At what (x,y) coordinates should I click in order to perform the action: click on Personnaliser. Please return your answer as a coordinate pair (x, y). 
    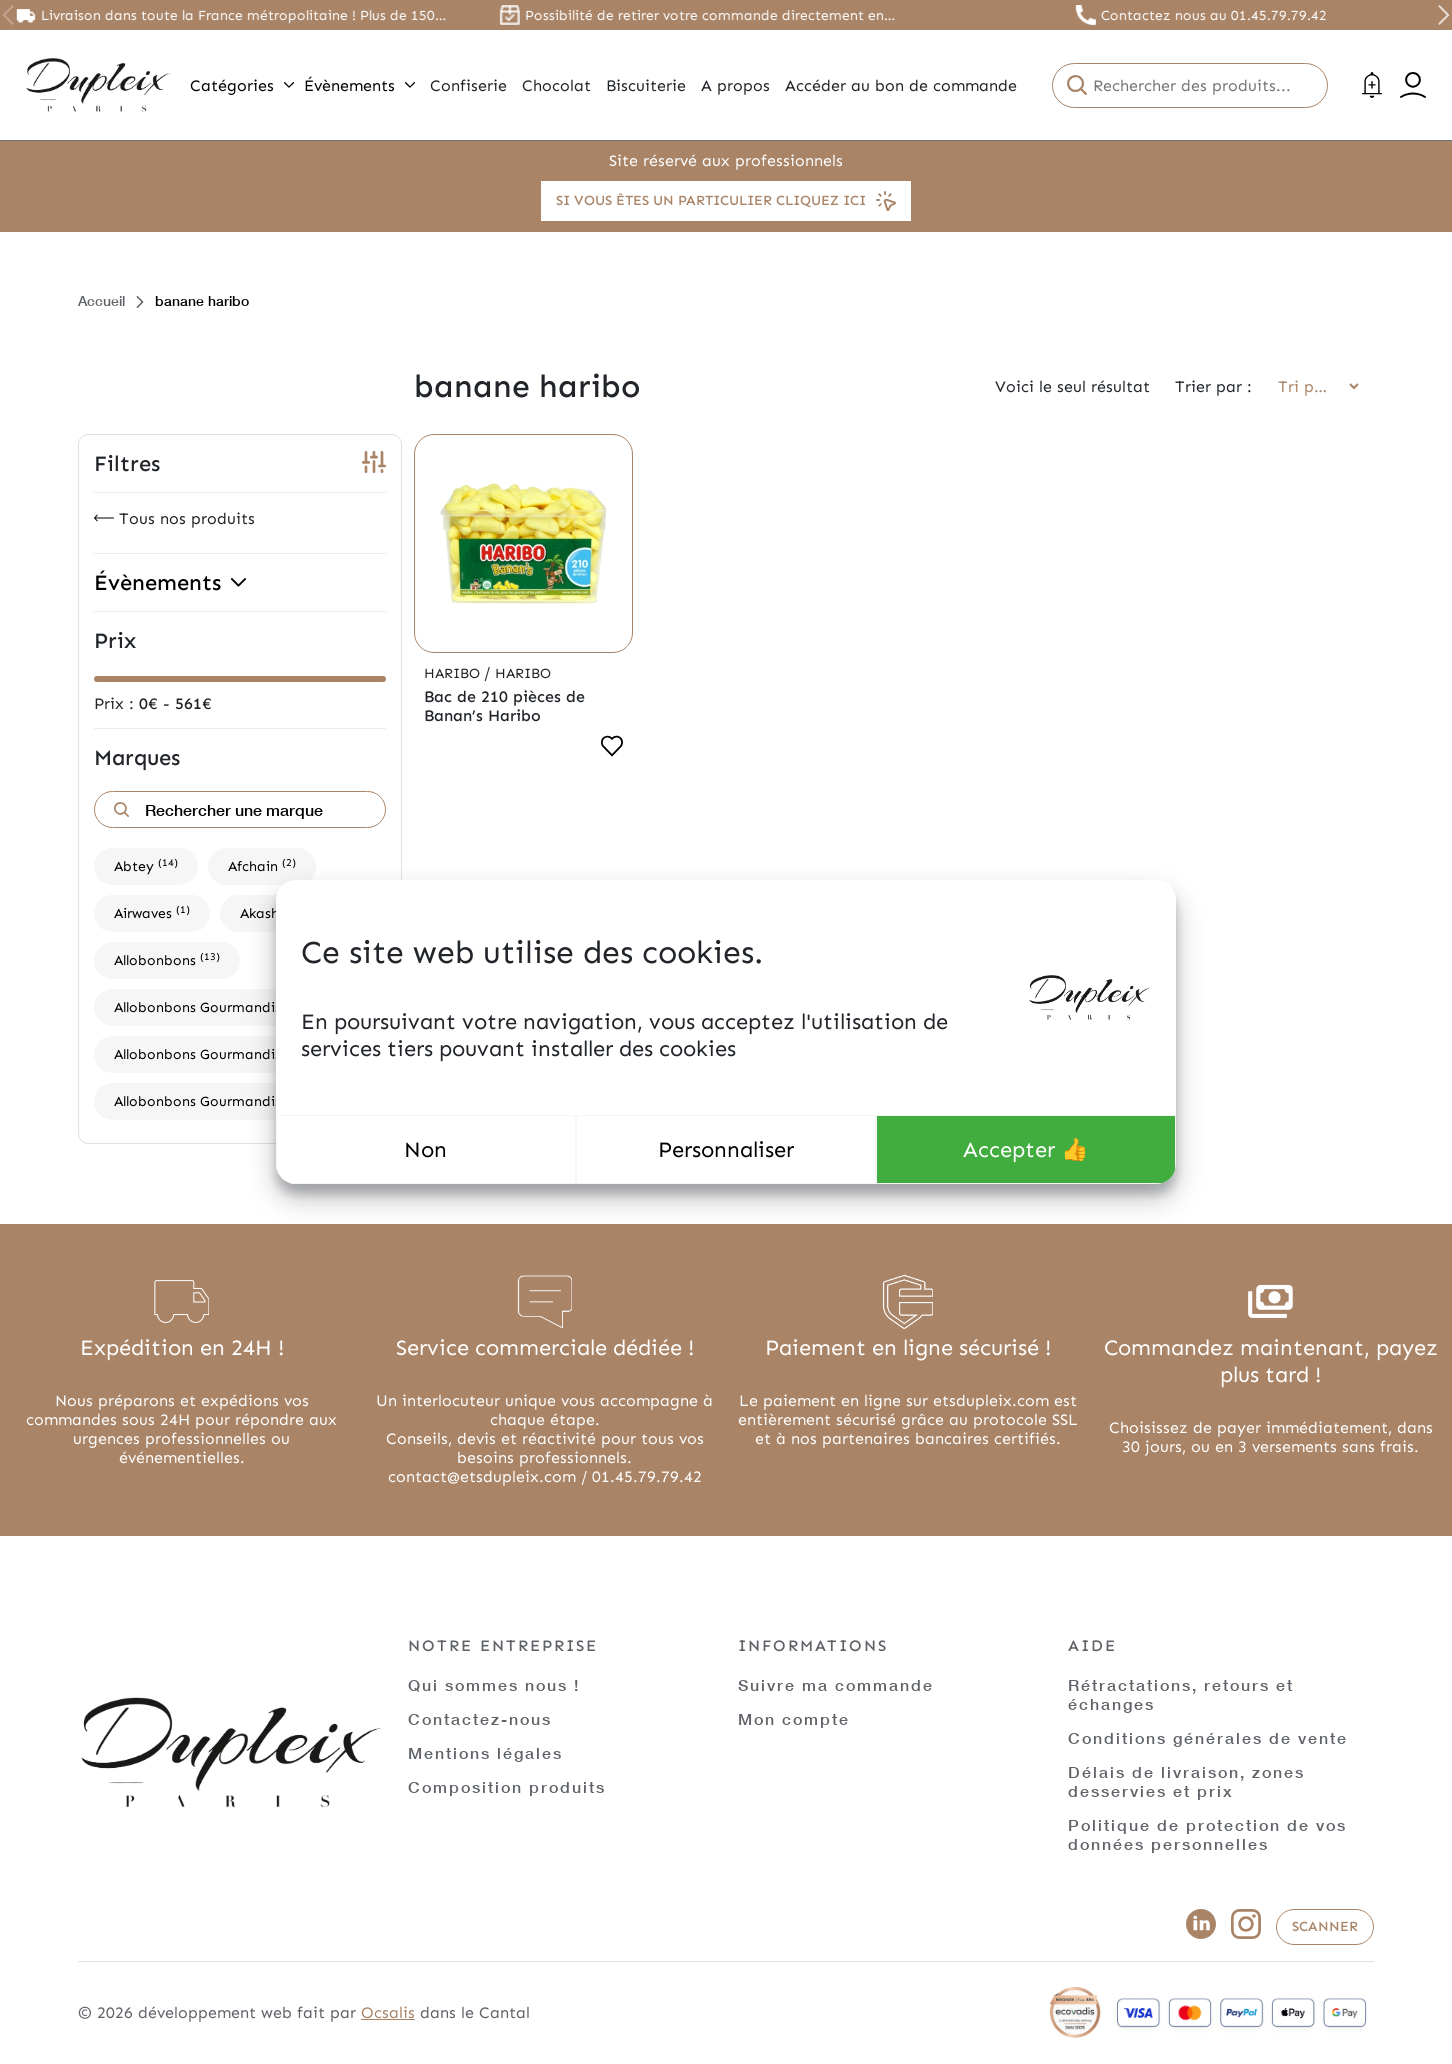
    Looking at the image, I should click on (726, 1149).